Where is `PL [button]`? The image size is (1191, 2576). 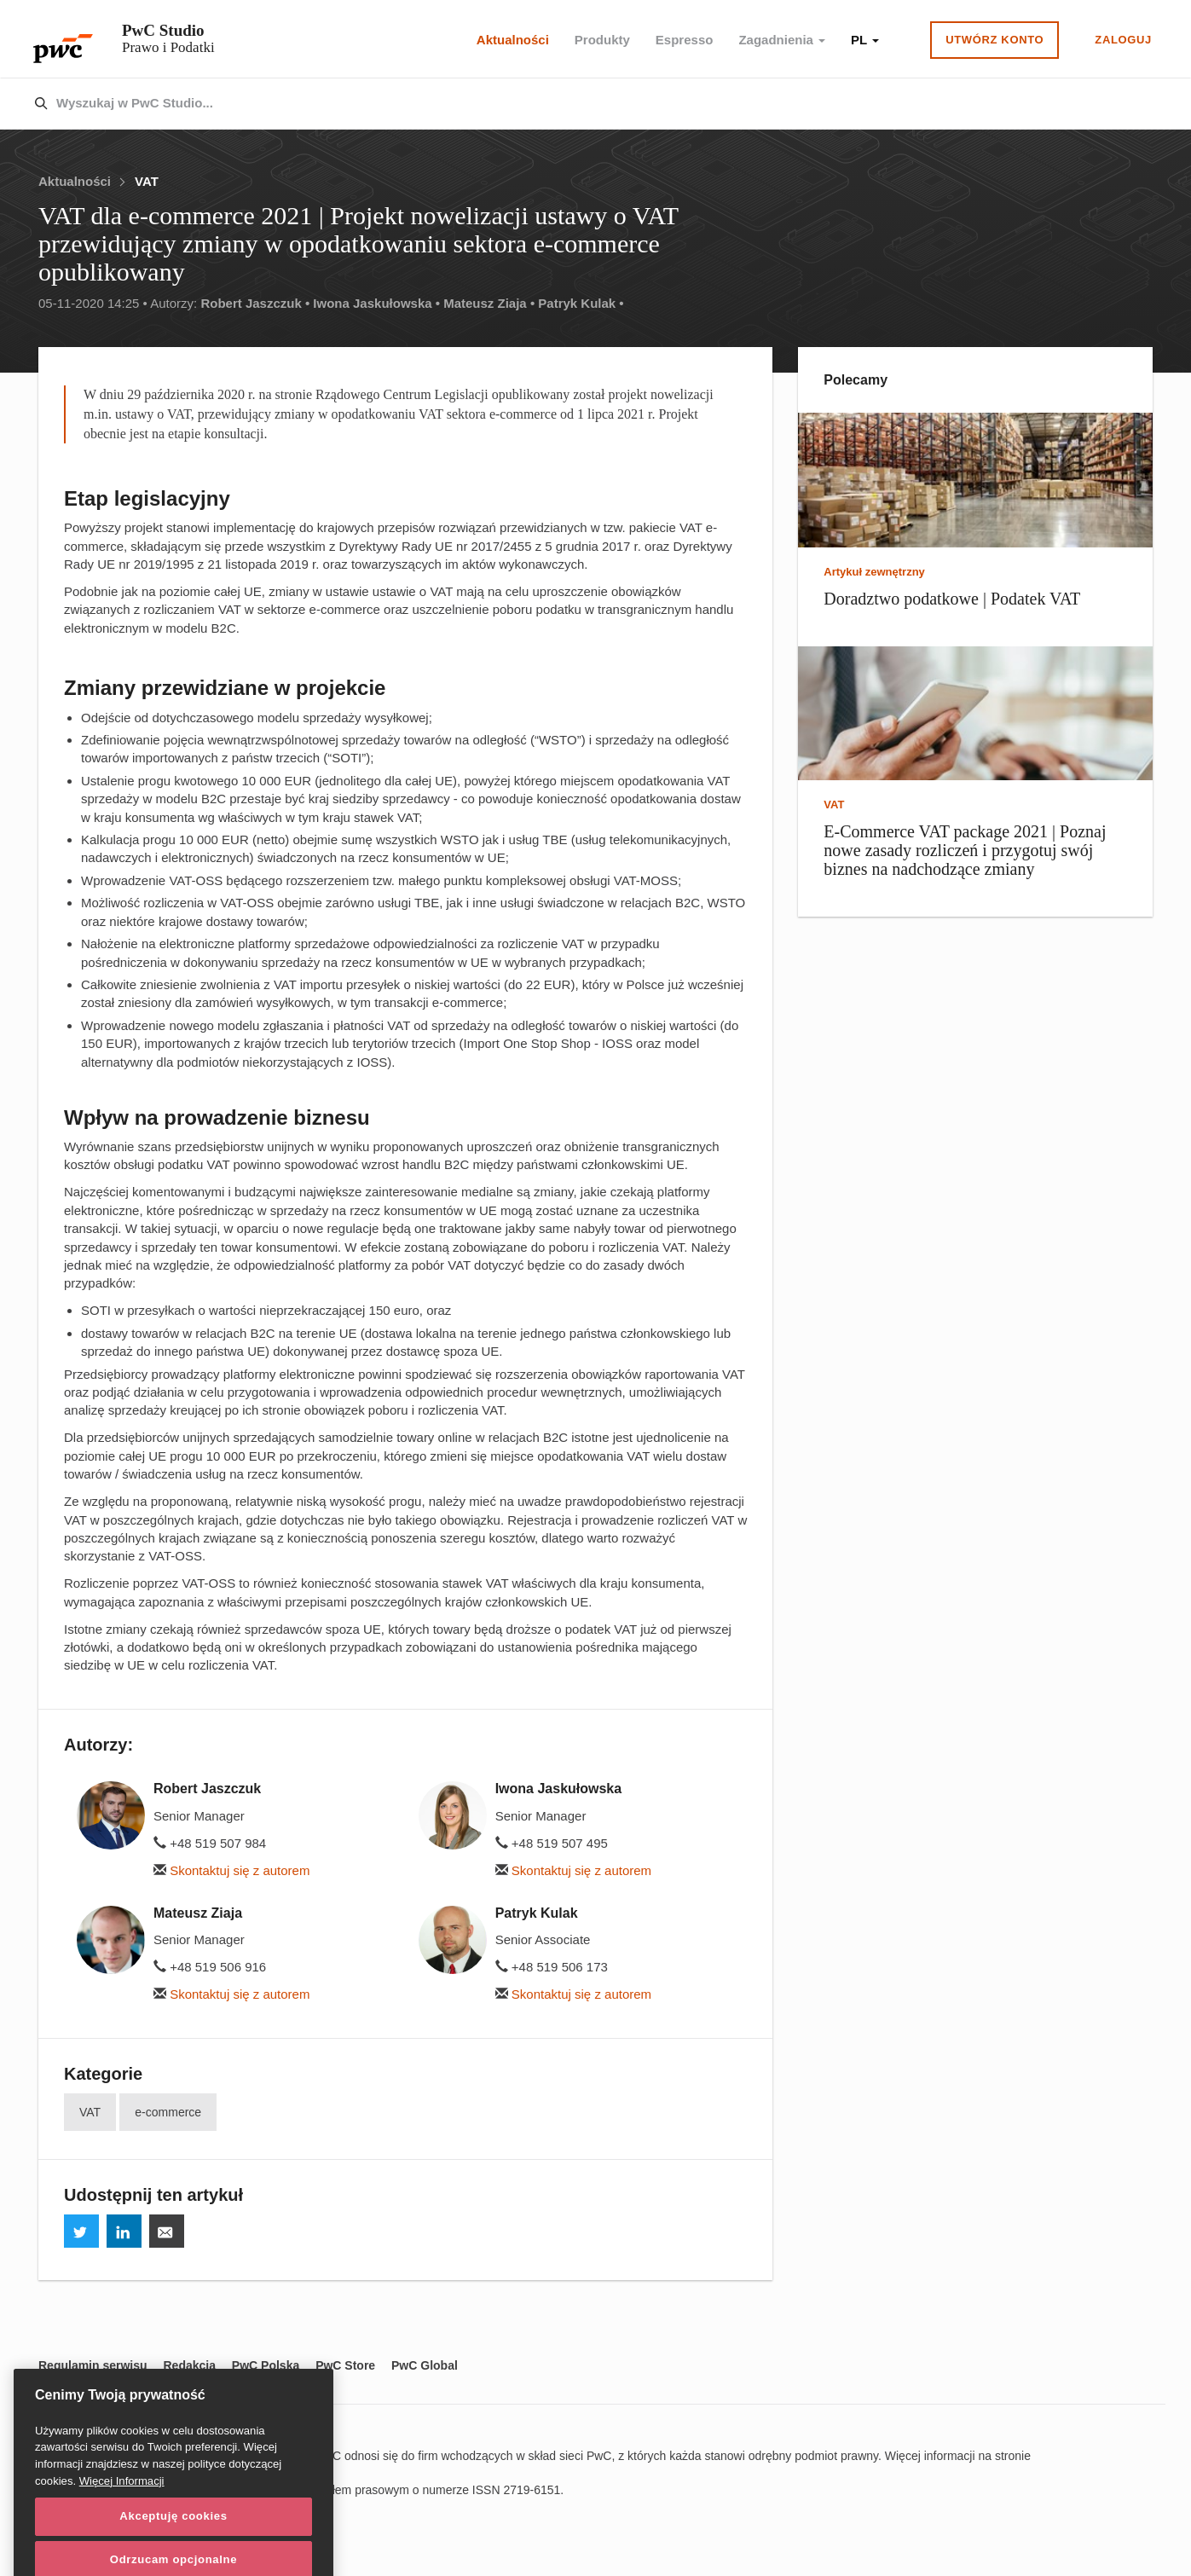 PL [button] is located at coordinates (865, 39).